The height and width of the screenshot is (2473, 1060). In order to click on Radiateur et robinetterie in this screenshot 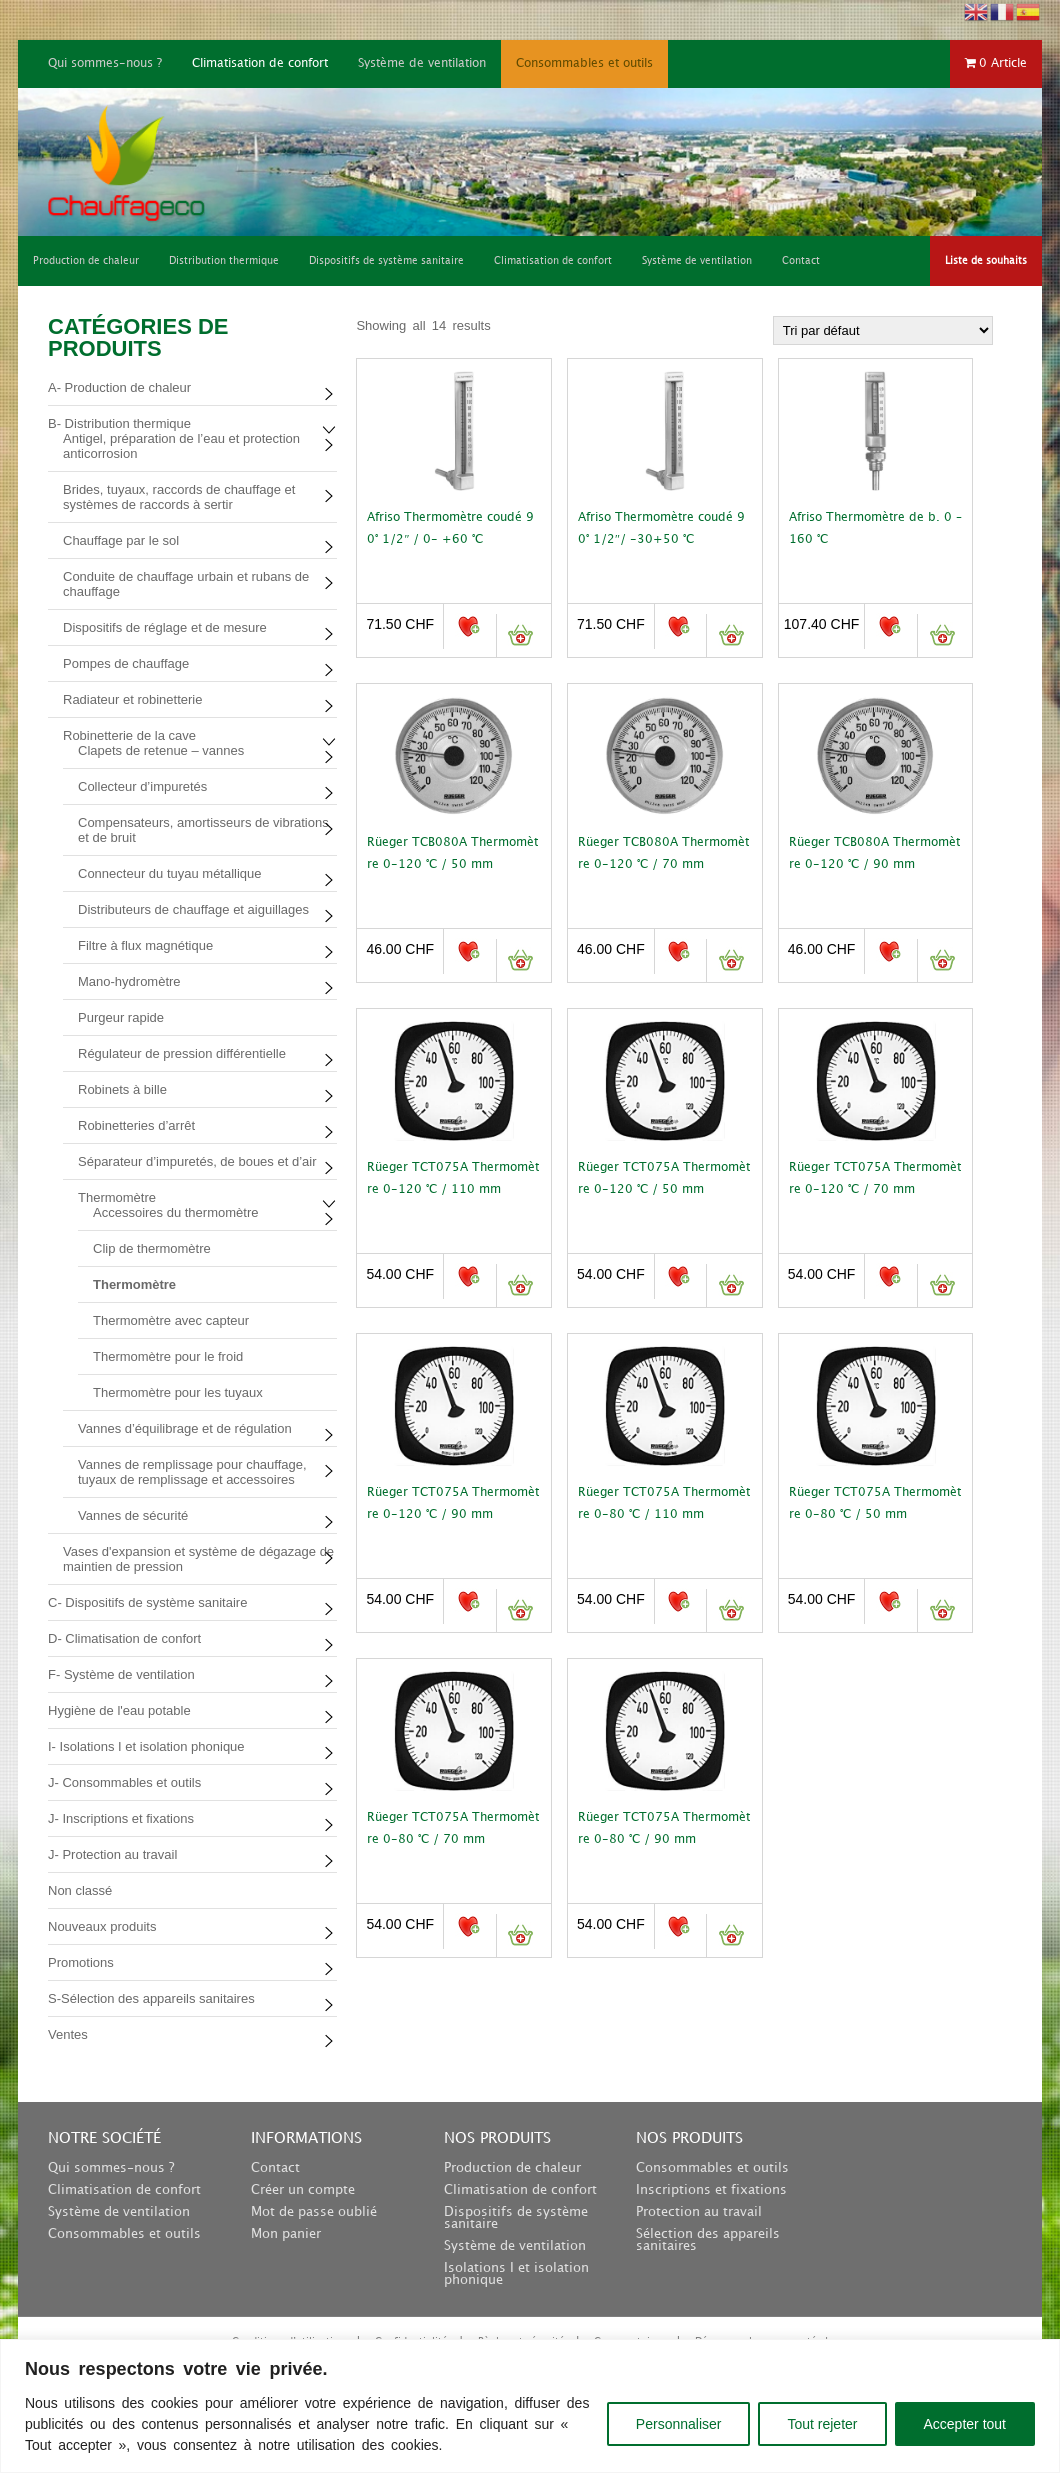, I will do `click(132, 699)`.